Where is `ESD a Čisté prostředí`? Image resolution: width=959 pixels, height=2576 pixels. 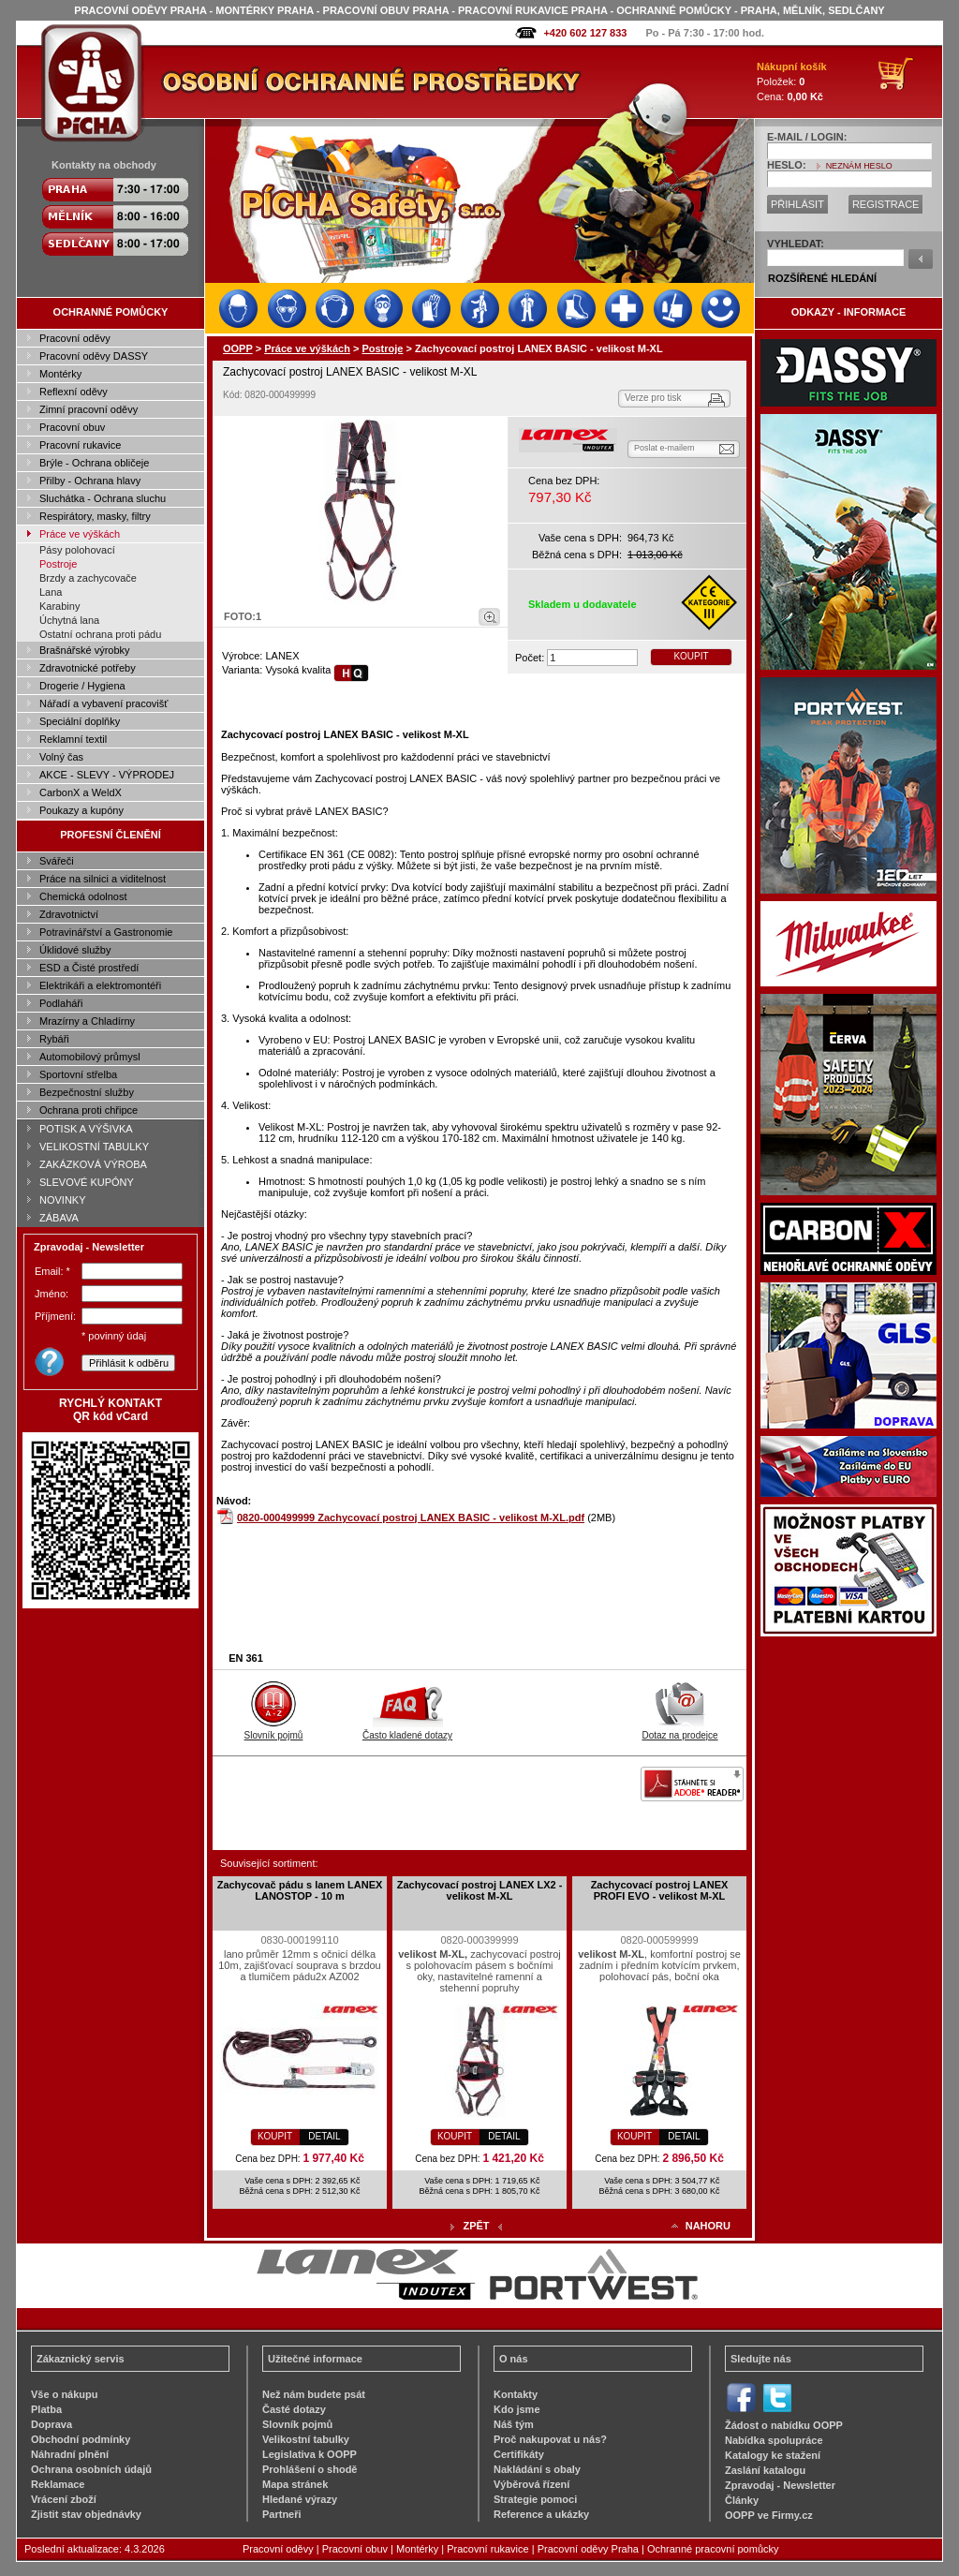 ESD a Čisté prostředí is located at coordinates (89, 967).